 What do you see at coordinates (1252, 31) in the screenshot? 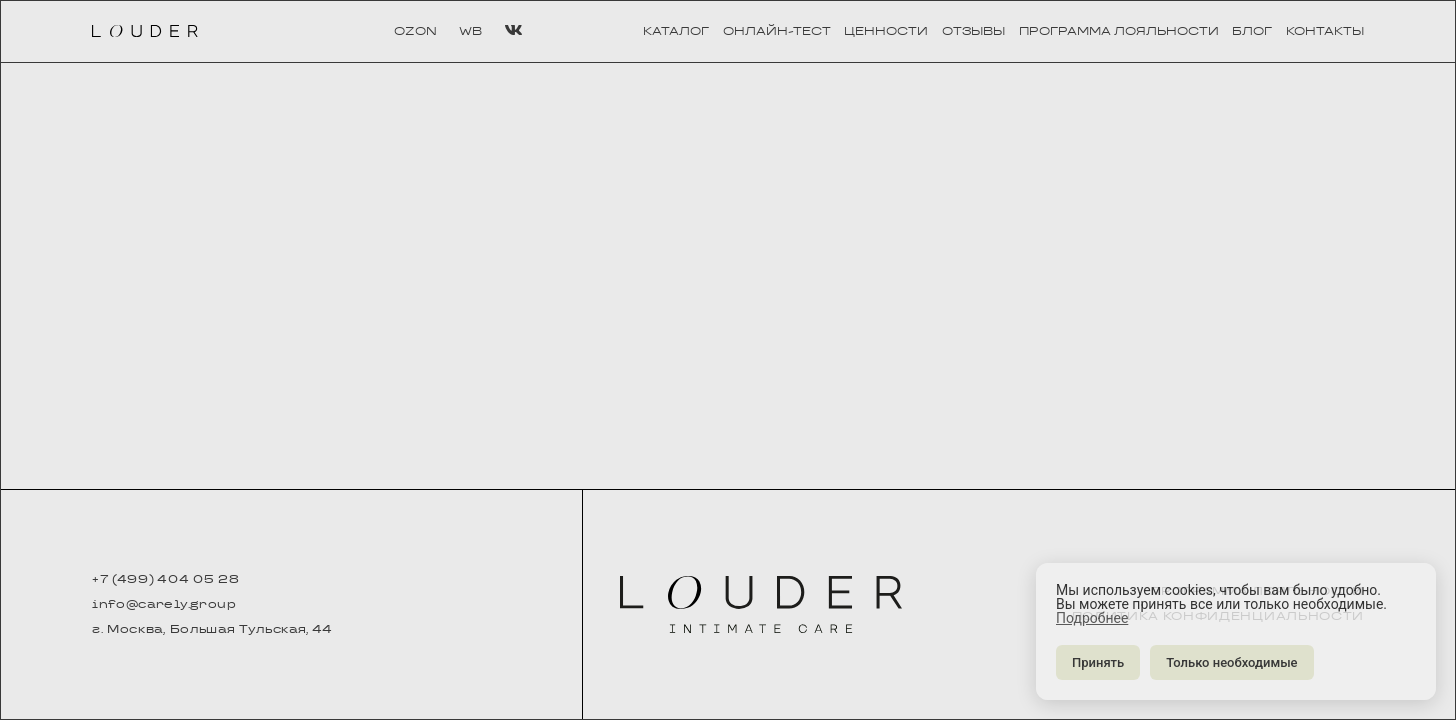
I see `блог` at bounding box center [1252, 31].